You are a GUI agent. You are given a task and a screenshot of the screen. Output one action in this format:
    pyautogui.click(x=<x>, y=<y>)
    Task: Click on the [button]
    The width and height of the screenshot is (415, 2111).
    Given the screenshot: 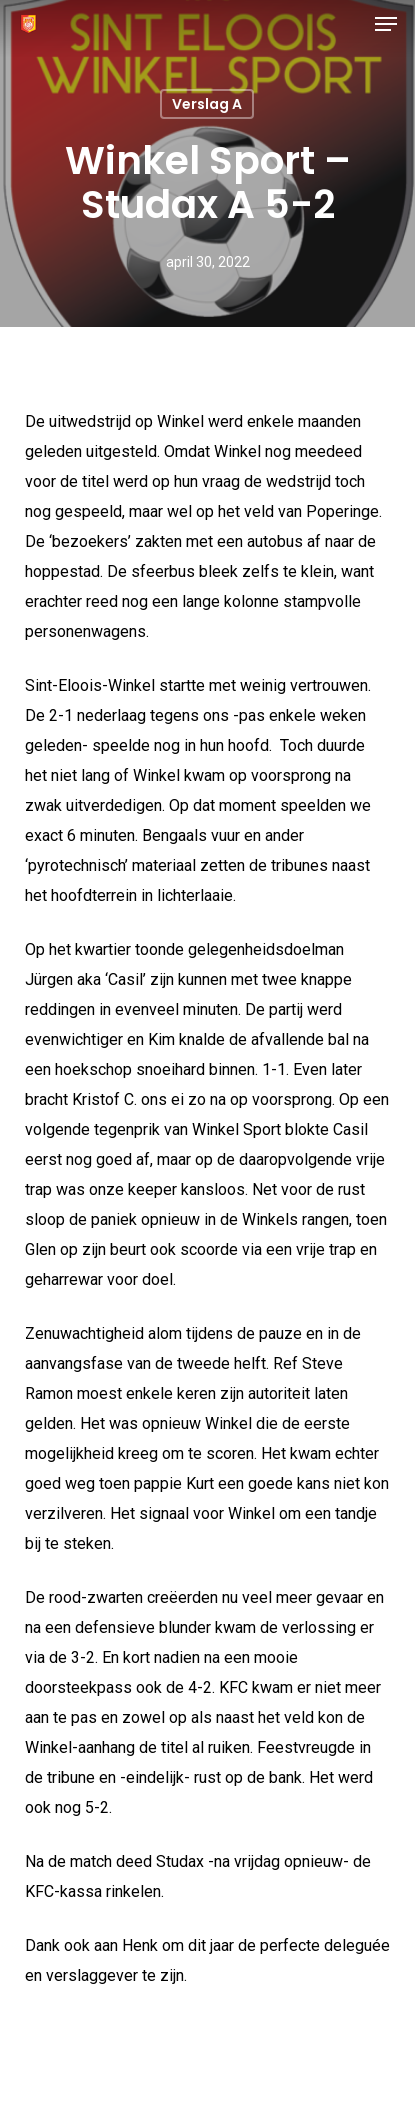 What is the action you would take?
    pyautogui.click(x=386, y=24)
    